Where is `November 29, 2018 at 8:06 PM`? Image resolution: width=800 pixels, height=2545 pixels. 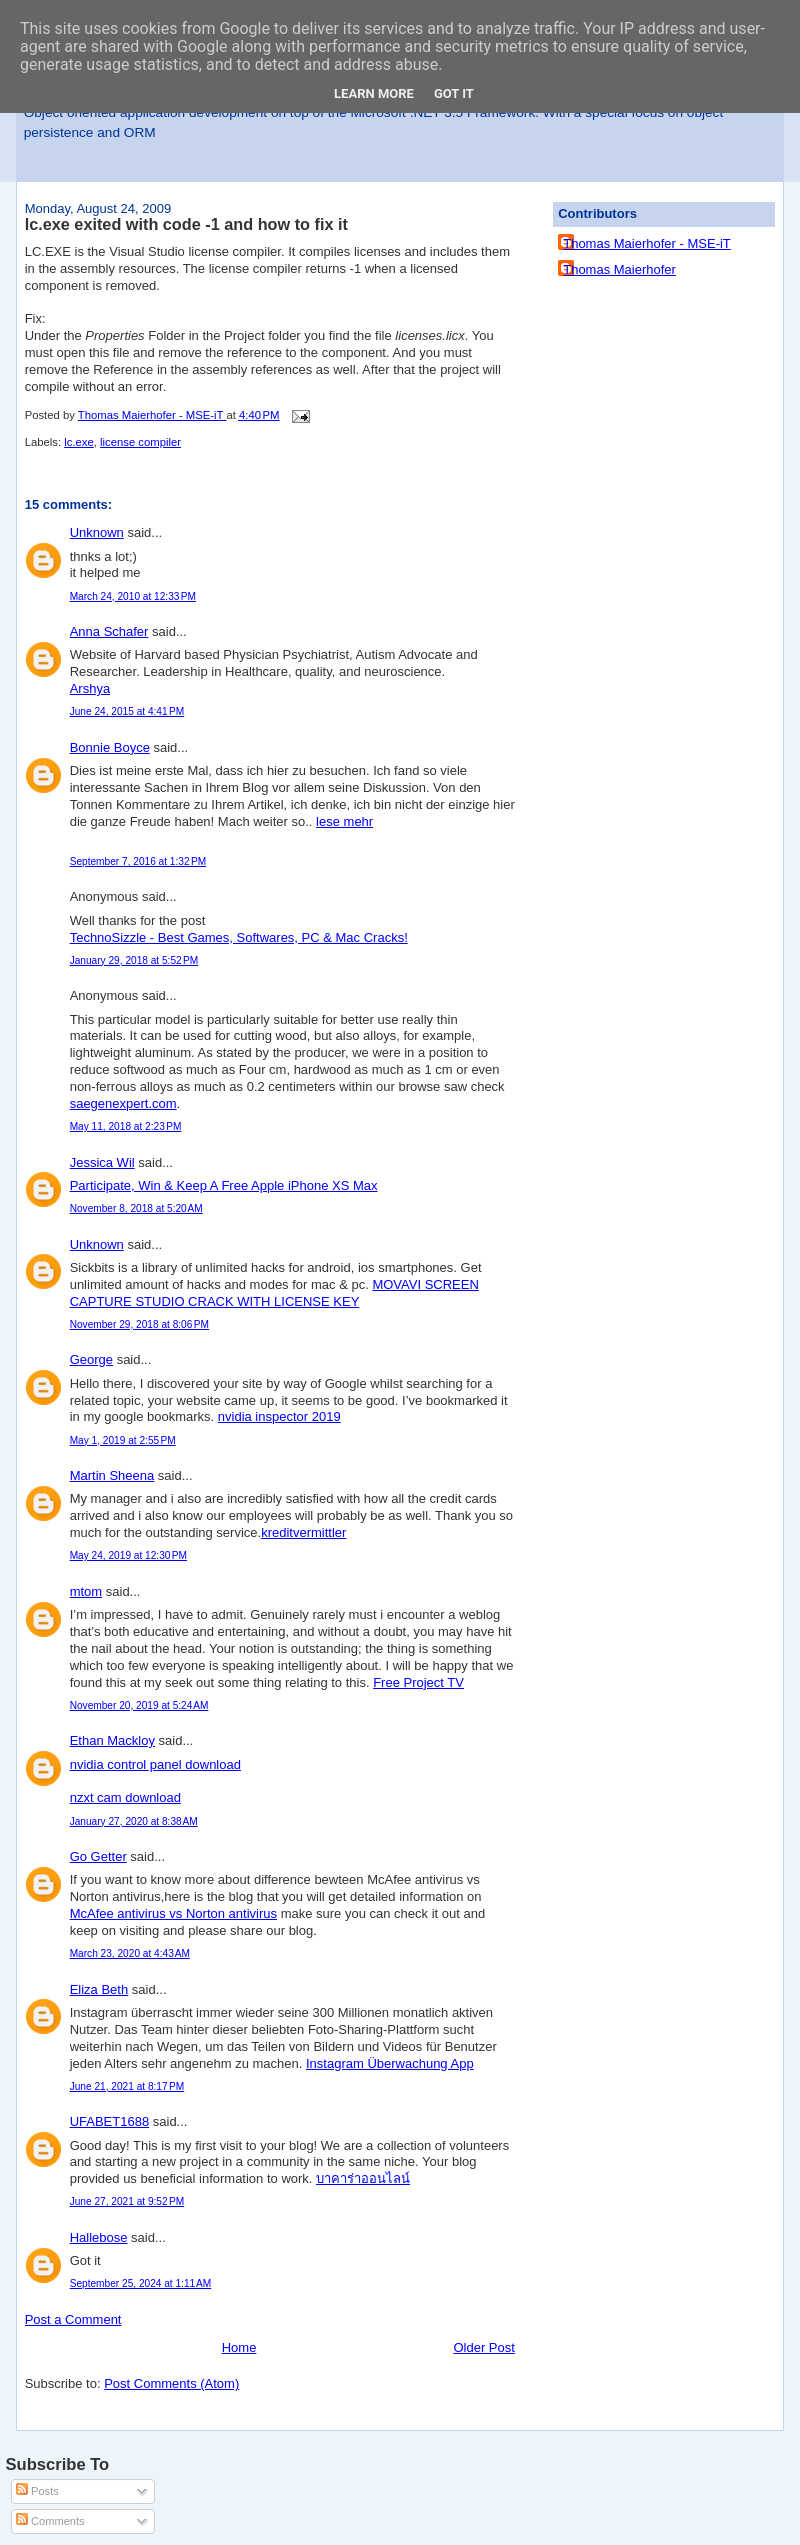
November 29, 2018 at 8:06 PM is located at coordinates (139, 1324).